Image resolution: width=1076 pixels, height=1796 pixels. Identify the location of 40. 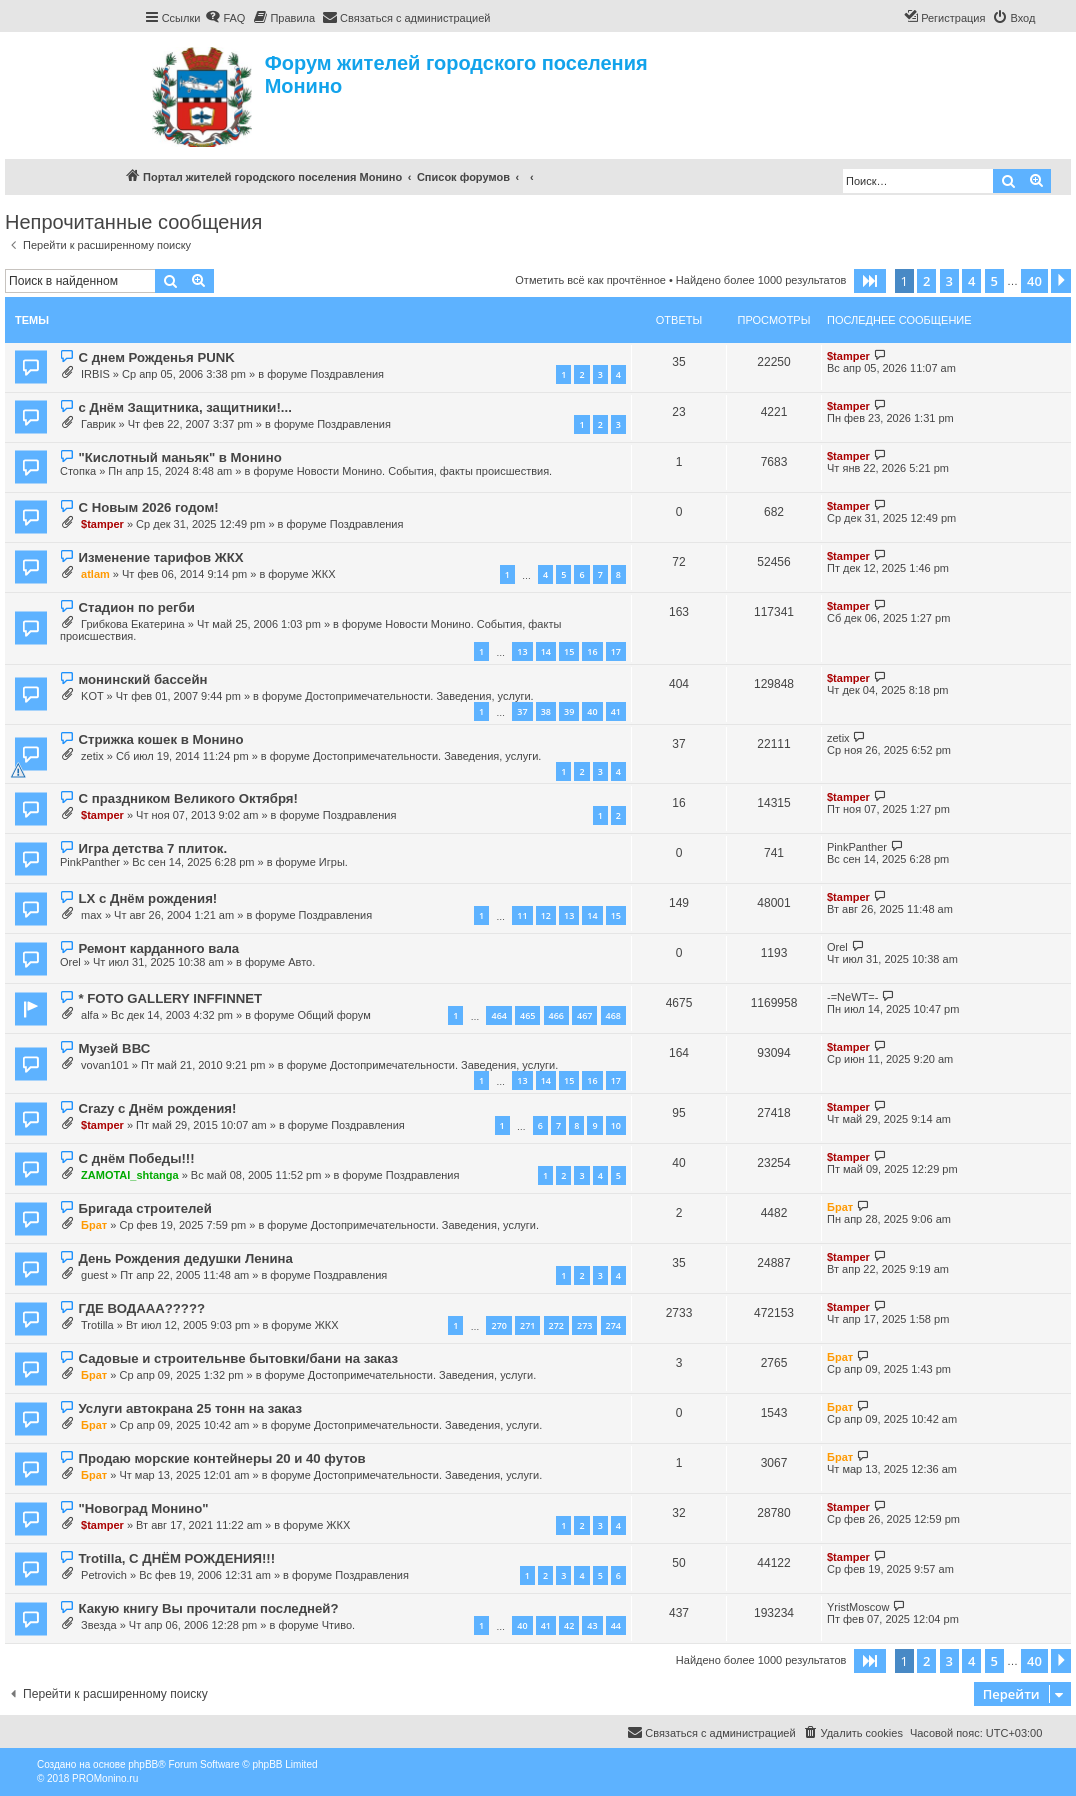
(592, 711).